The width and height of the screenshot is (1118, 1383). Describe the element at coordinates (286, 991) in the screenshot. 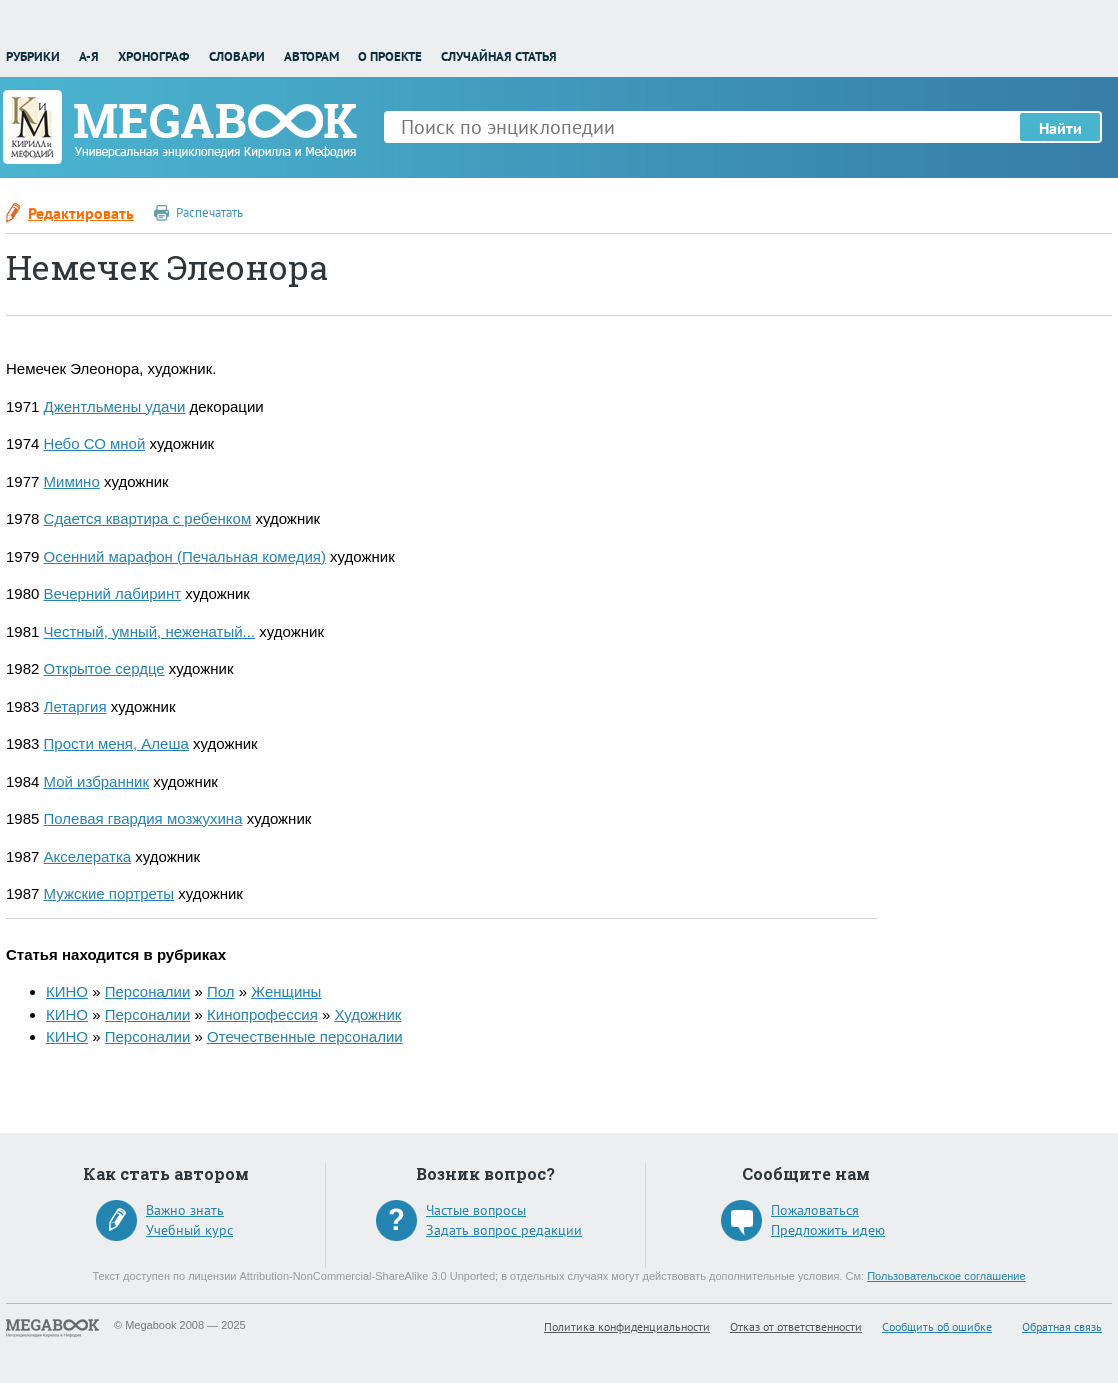

I see `Женщины` at that location.